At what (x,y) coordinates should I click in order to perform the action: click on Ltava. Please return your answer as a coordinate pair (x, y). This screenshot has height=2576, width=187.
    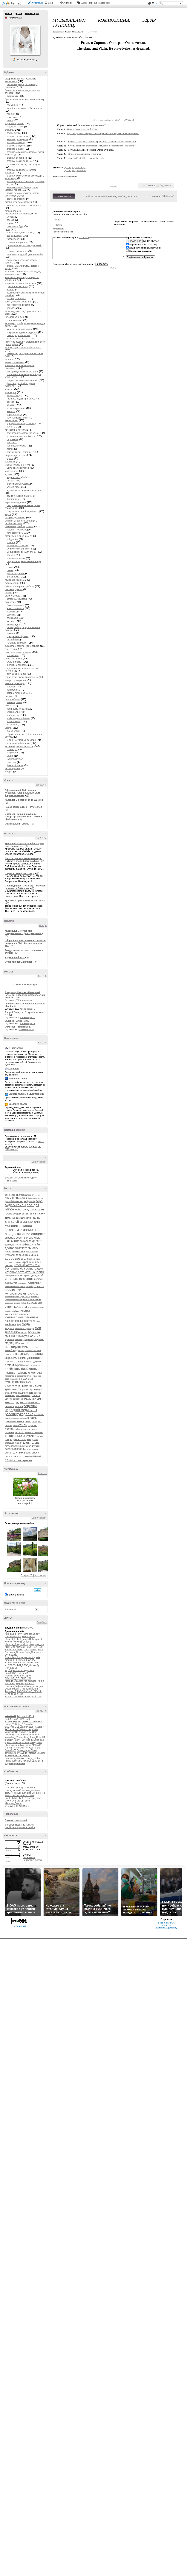
    Looking at the image, I should click on (31, 1644).